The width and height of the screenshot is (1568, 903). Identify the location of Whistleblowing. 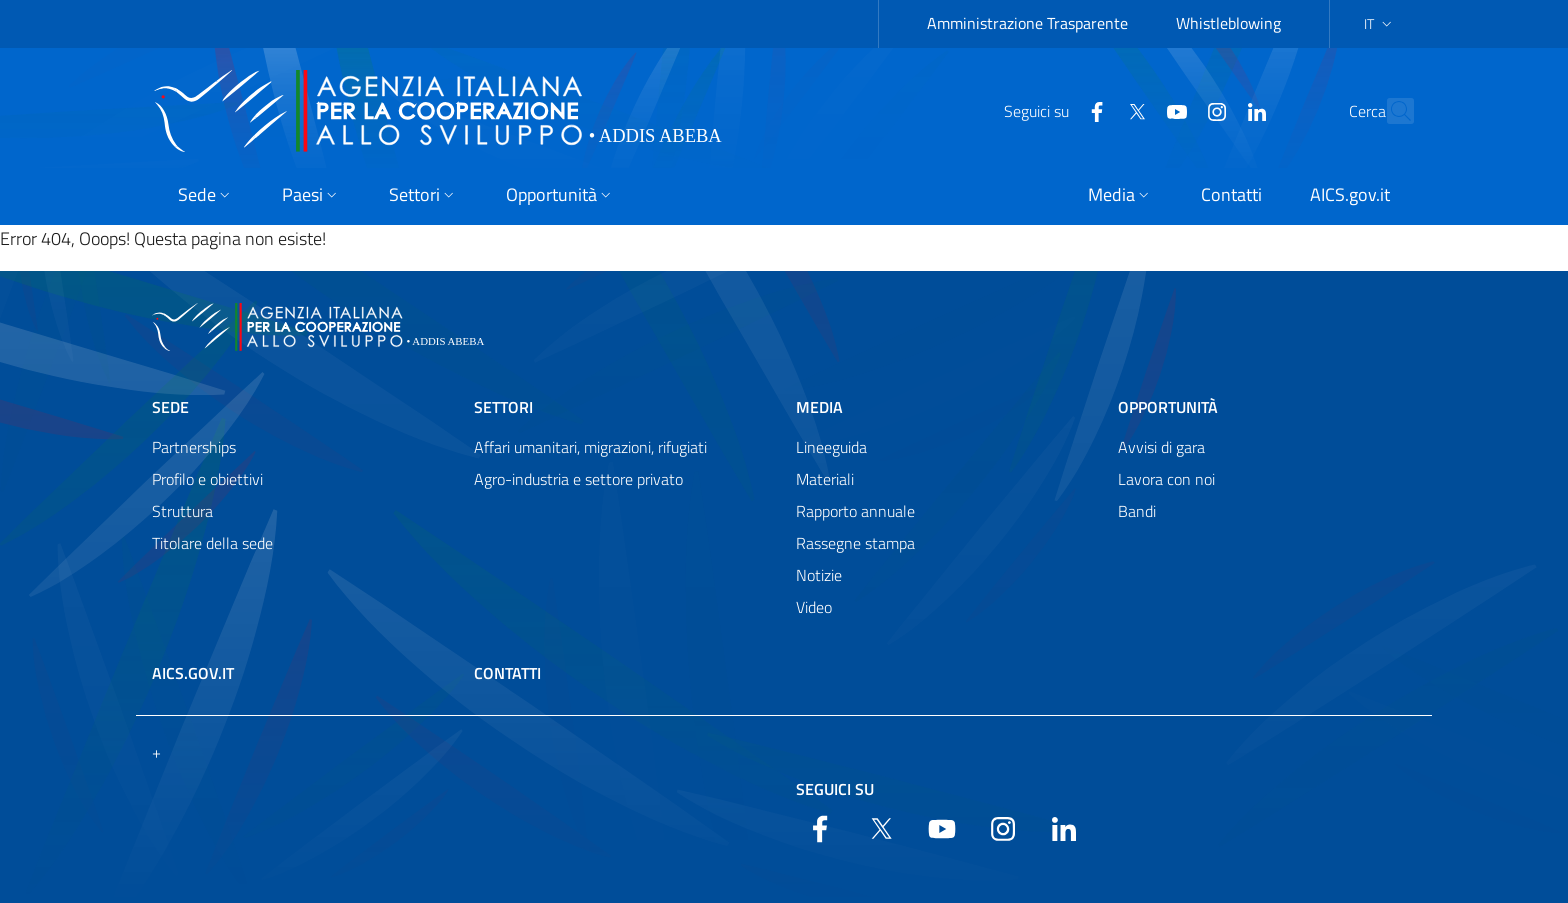
(1228, 23).